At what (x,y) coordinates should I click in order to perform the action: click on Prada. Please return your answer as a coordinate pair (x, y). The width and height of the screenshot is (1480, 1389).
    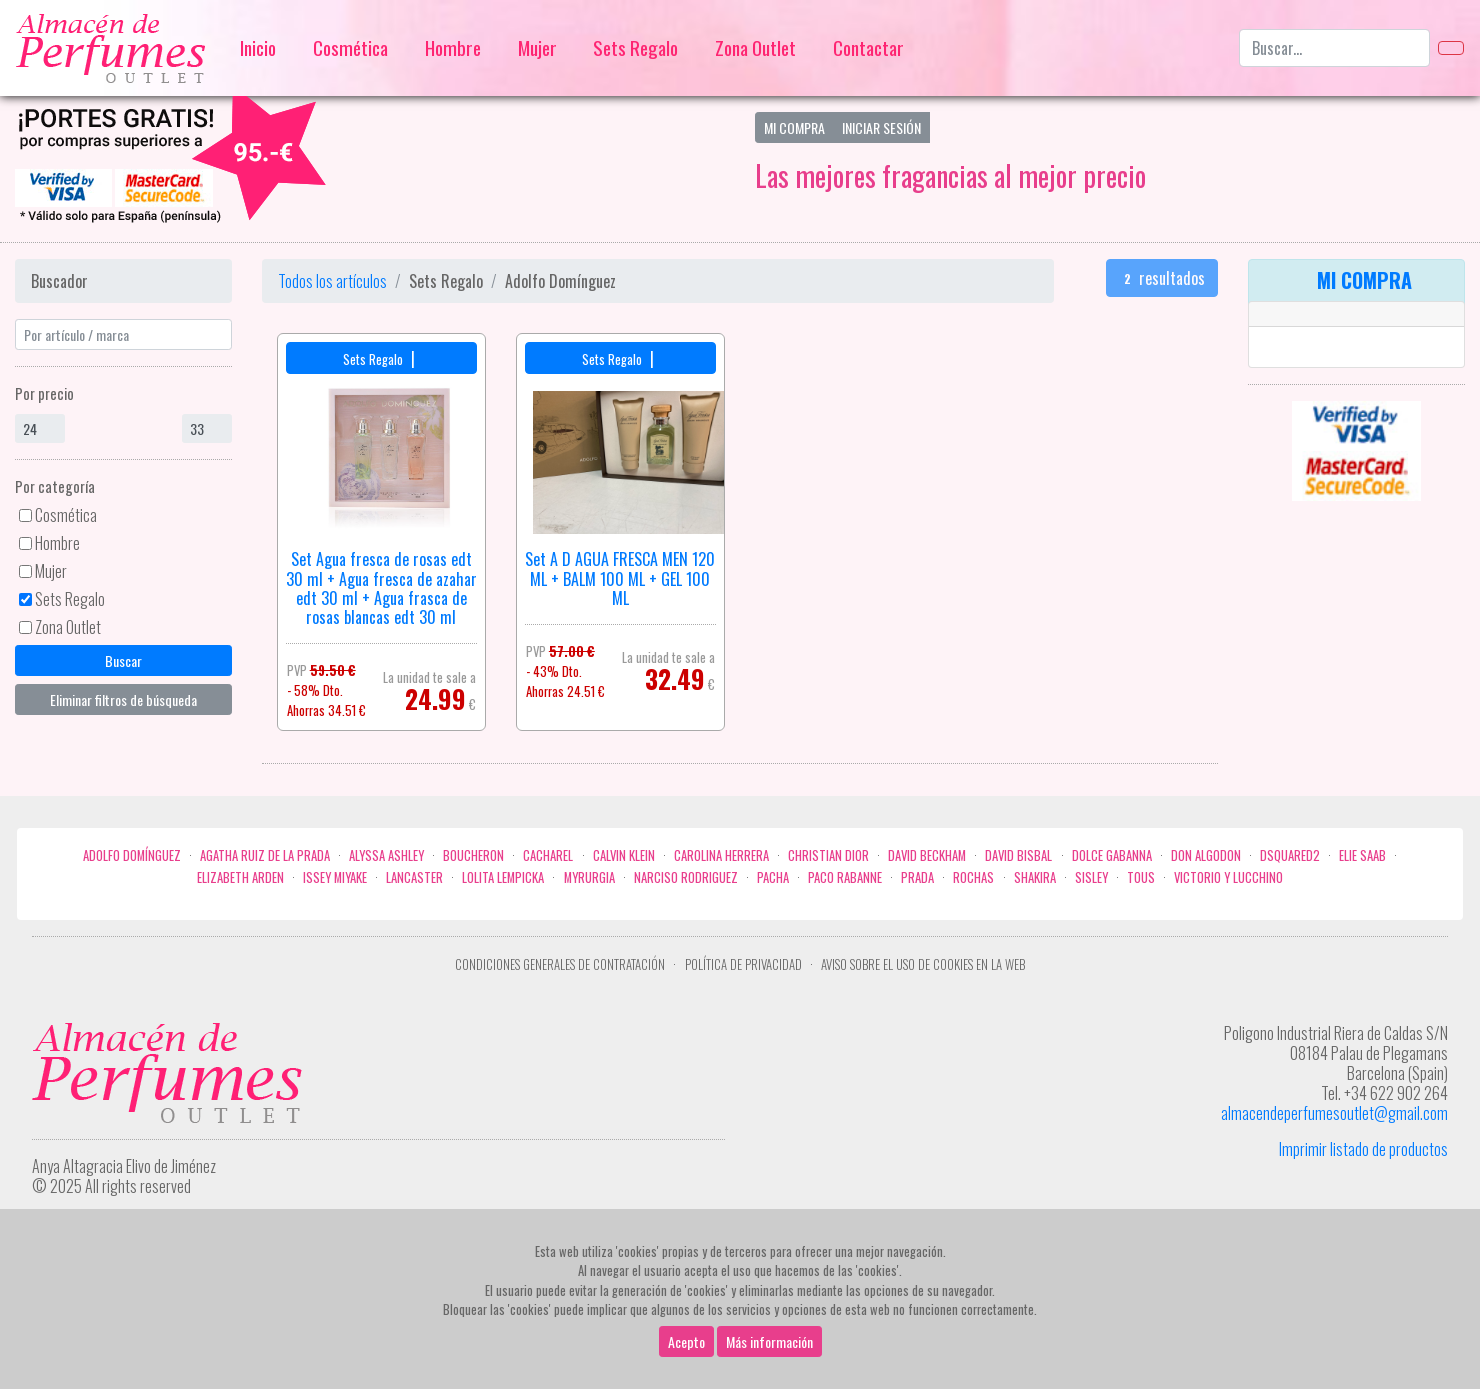
    Looking at the image, I should click on (917, 877).